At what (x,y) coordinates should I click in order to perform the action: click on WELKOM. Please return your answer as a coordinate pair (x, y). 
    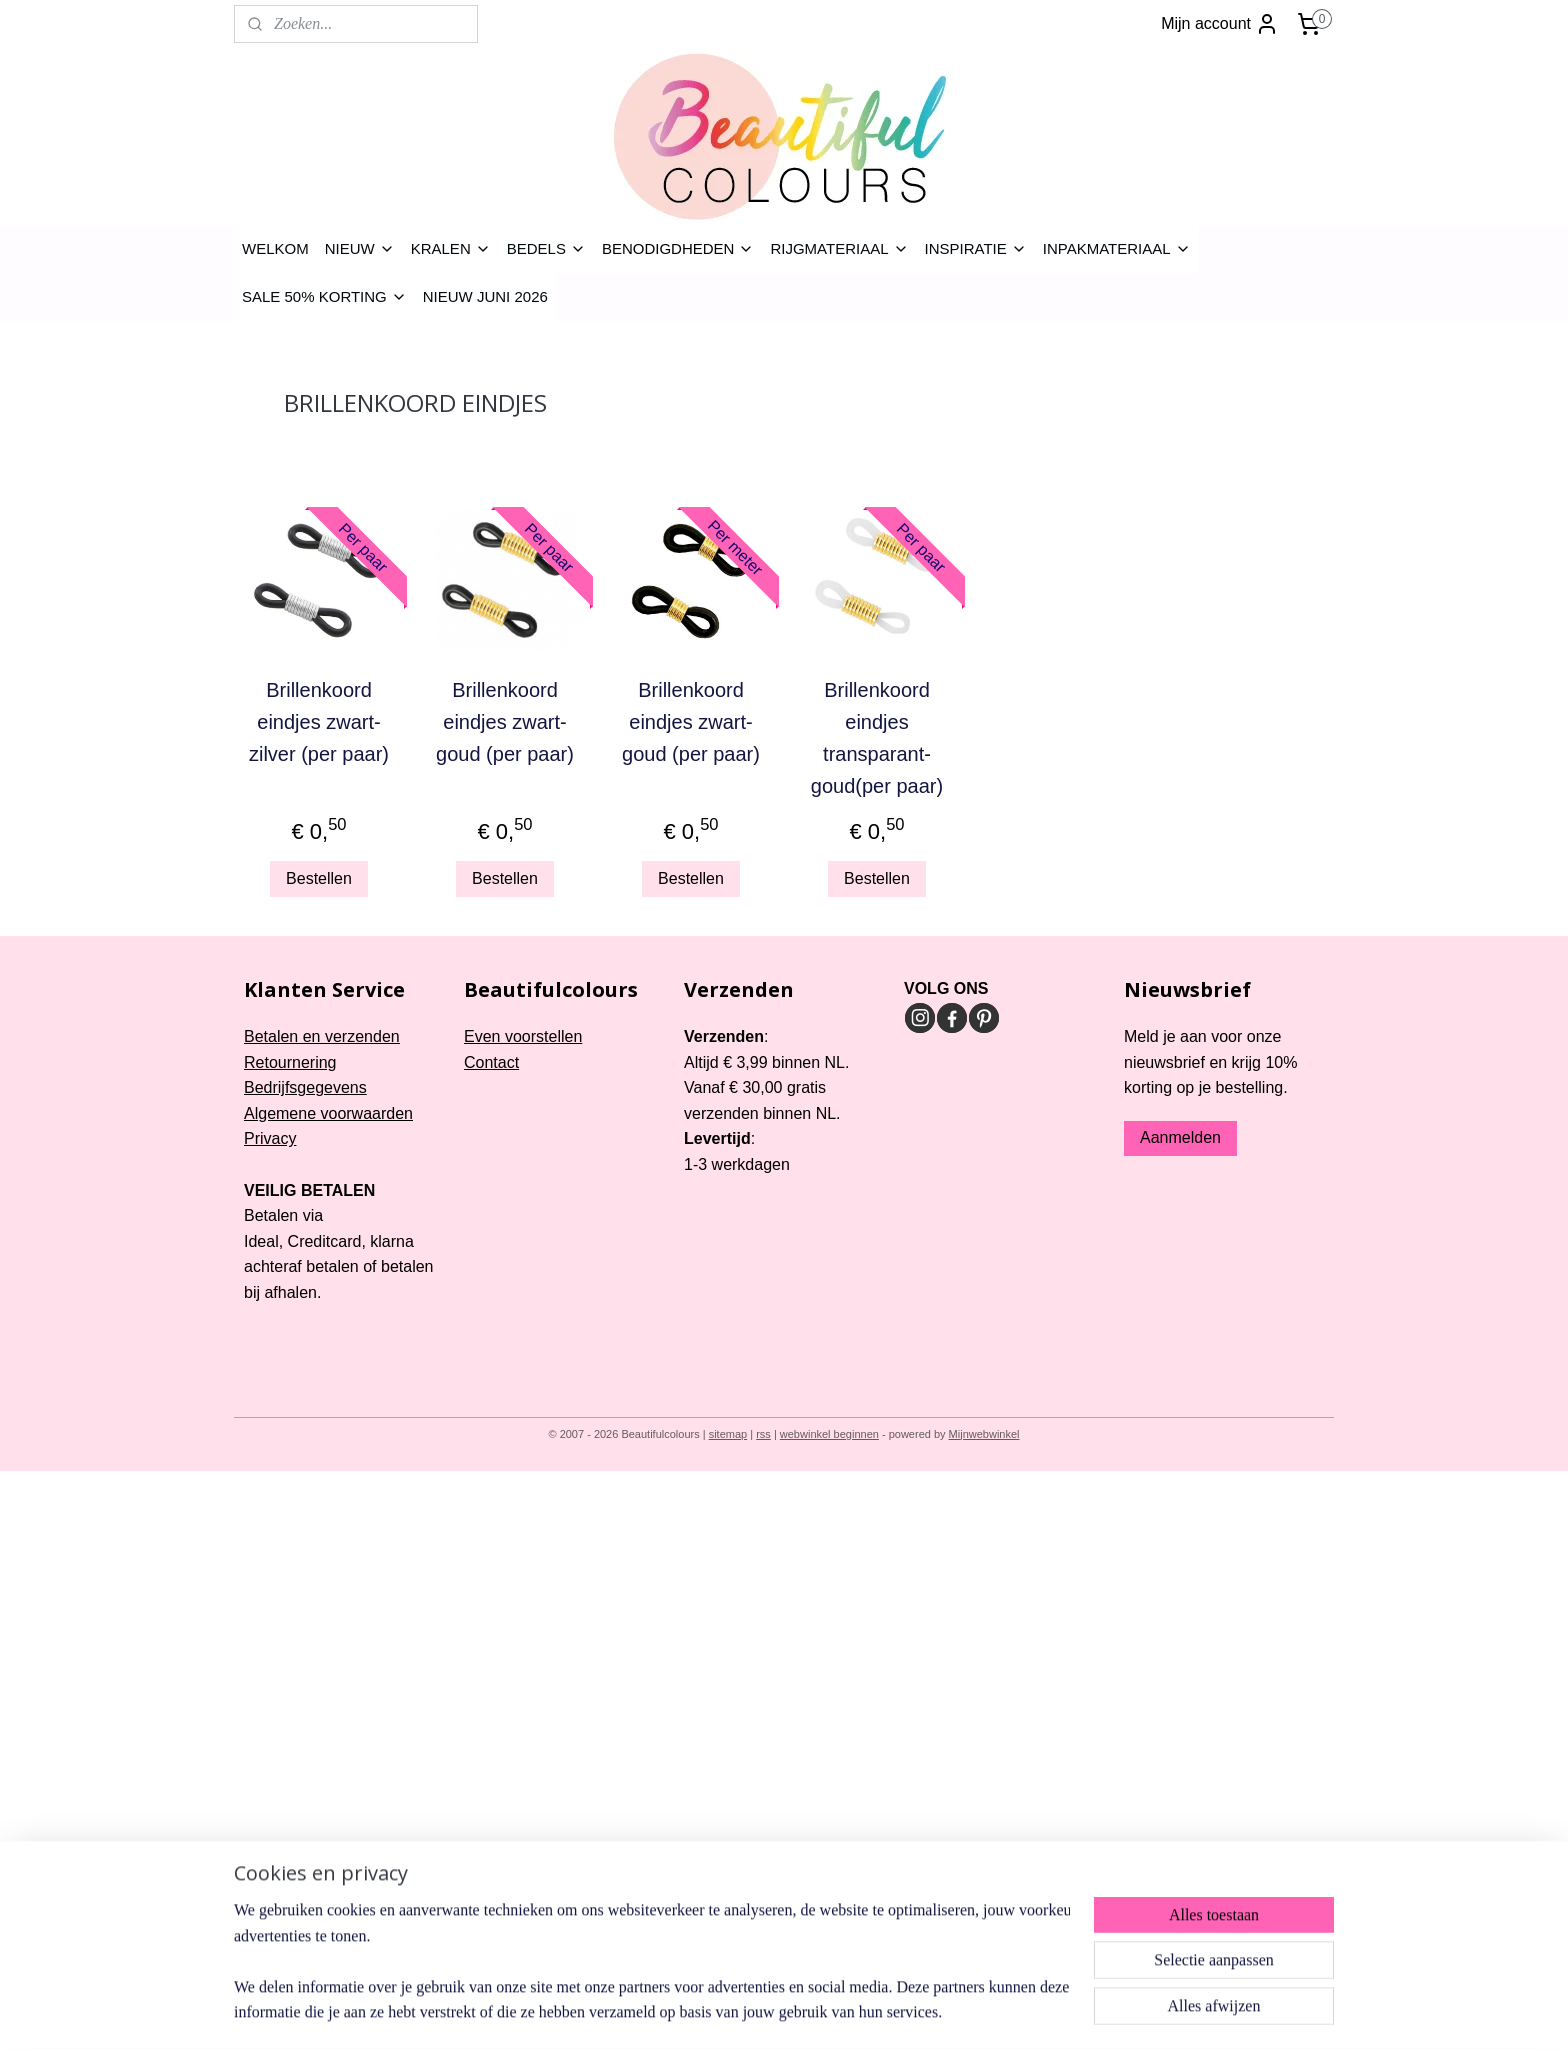
    Looking at the image, I should click on (275, 248).